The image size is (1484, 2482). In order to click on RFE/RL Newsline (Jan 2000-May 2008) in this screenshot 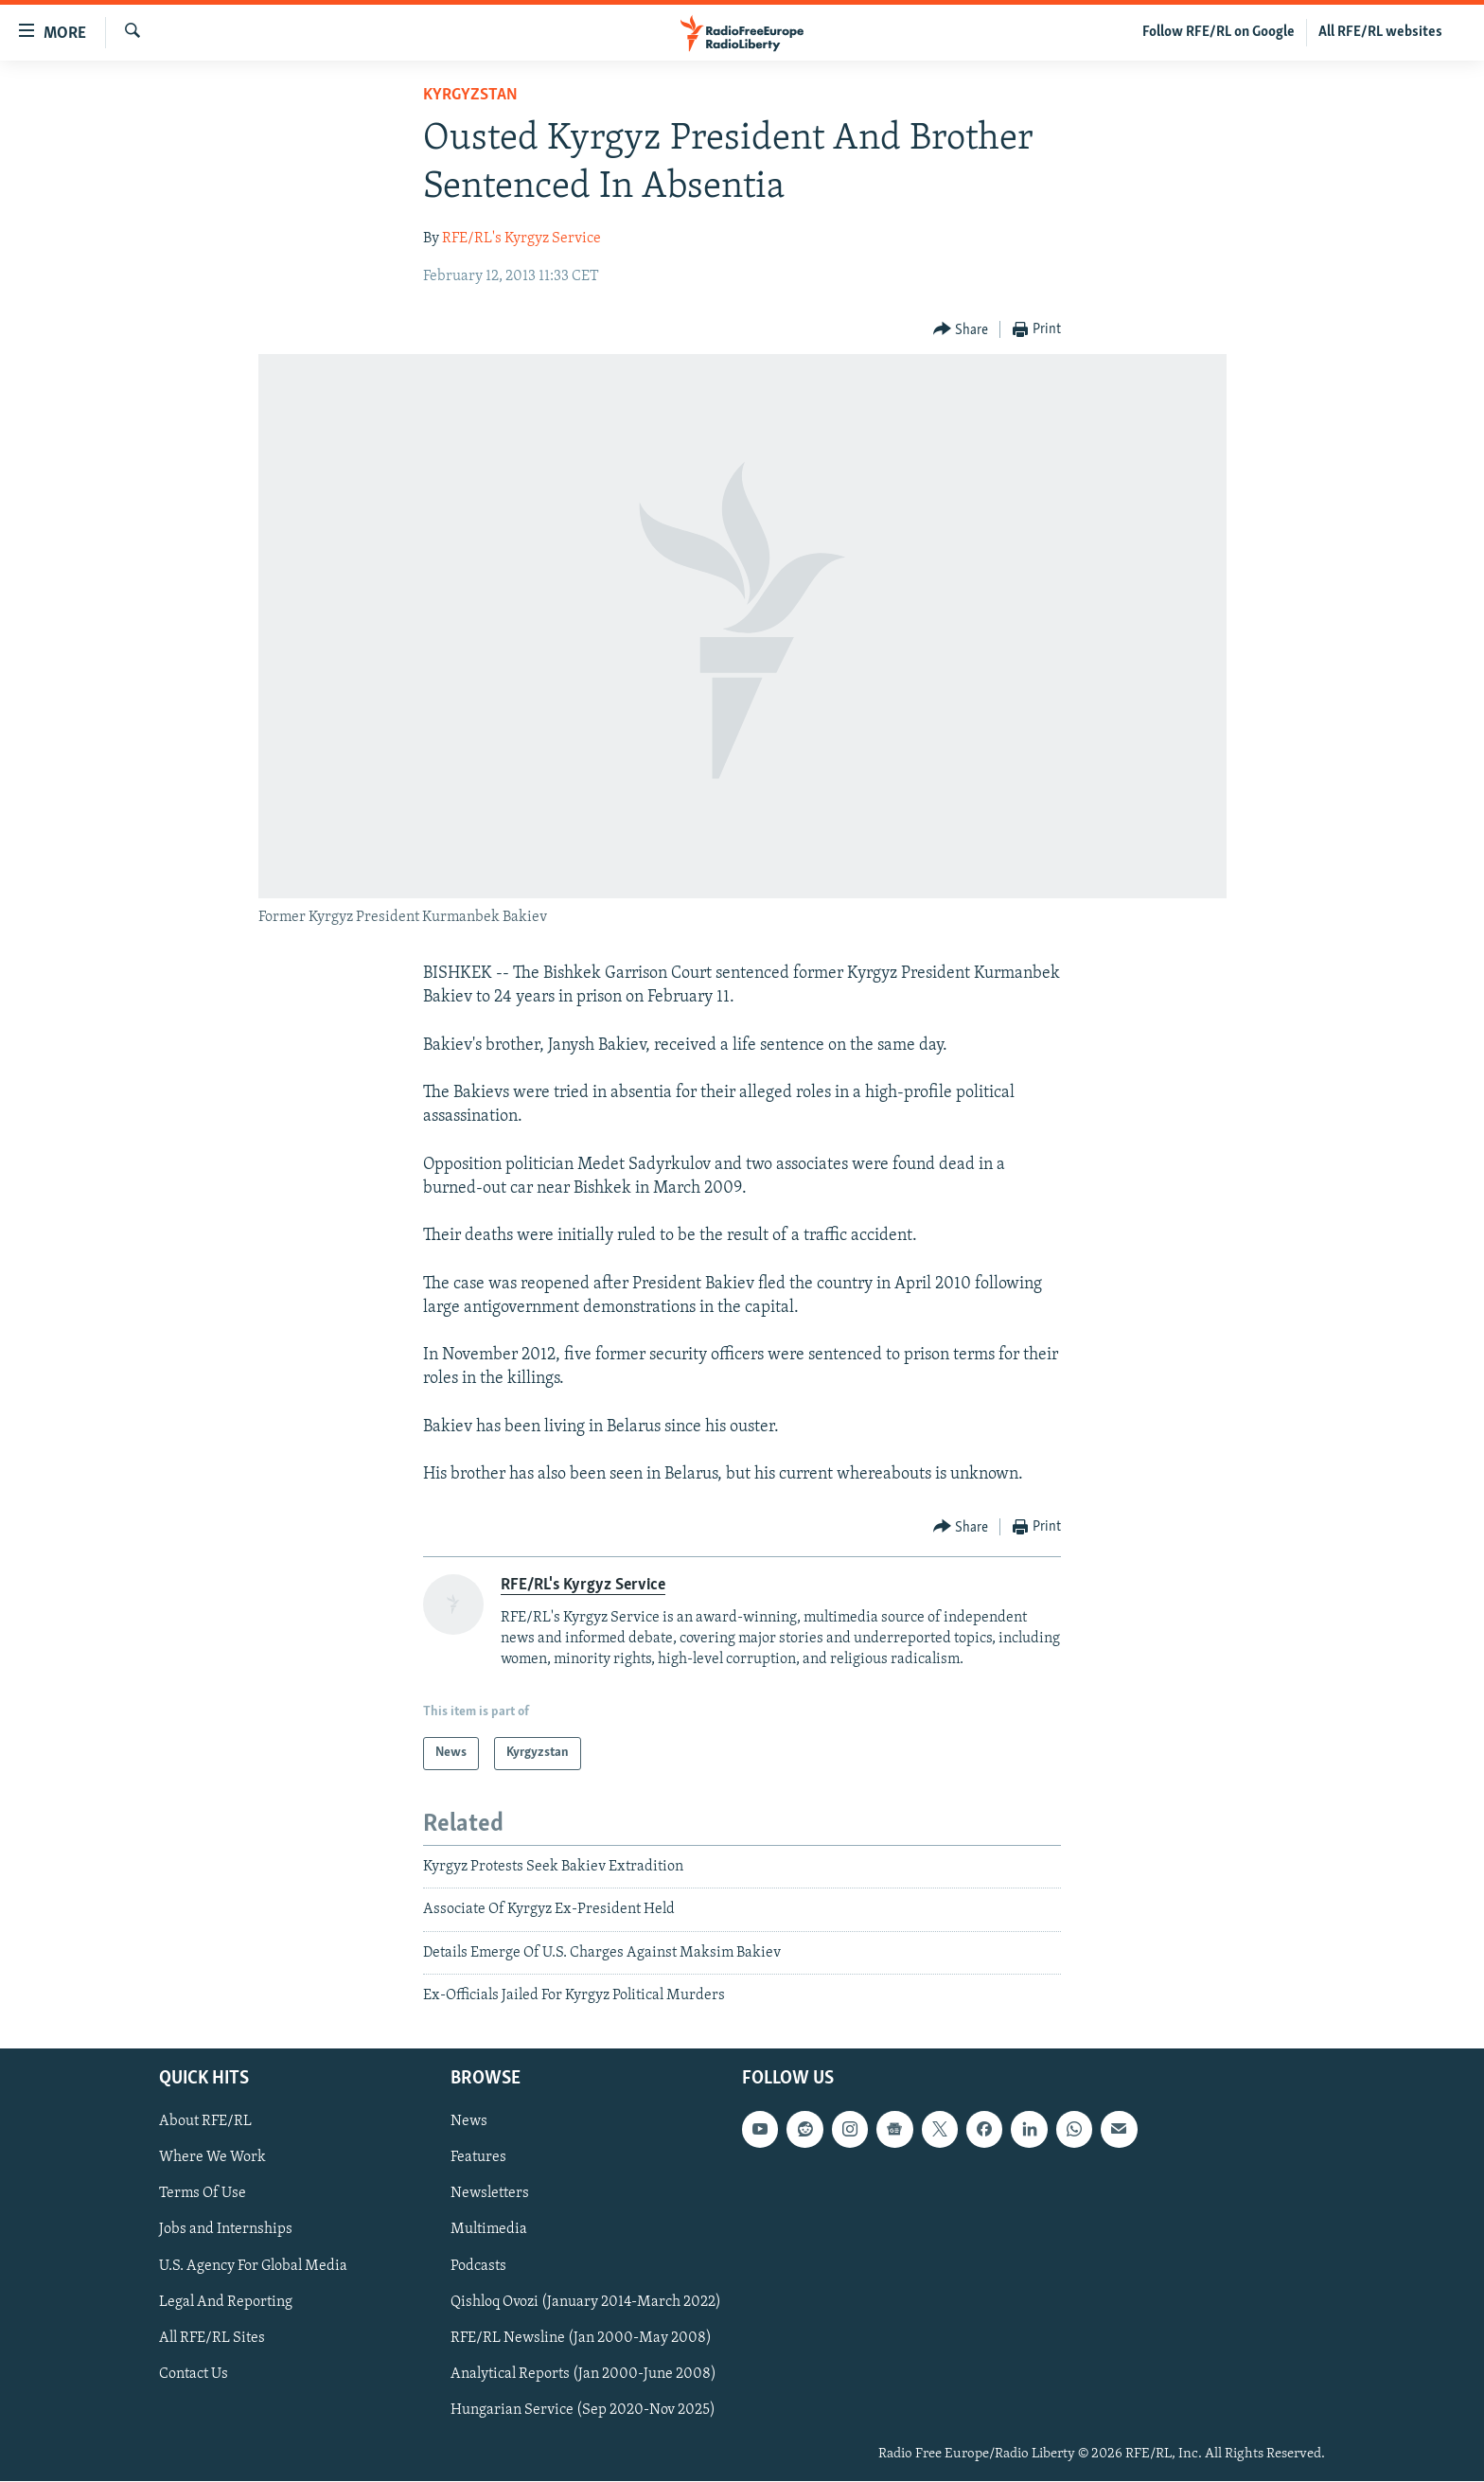, I will do `click(581, 2338)`.